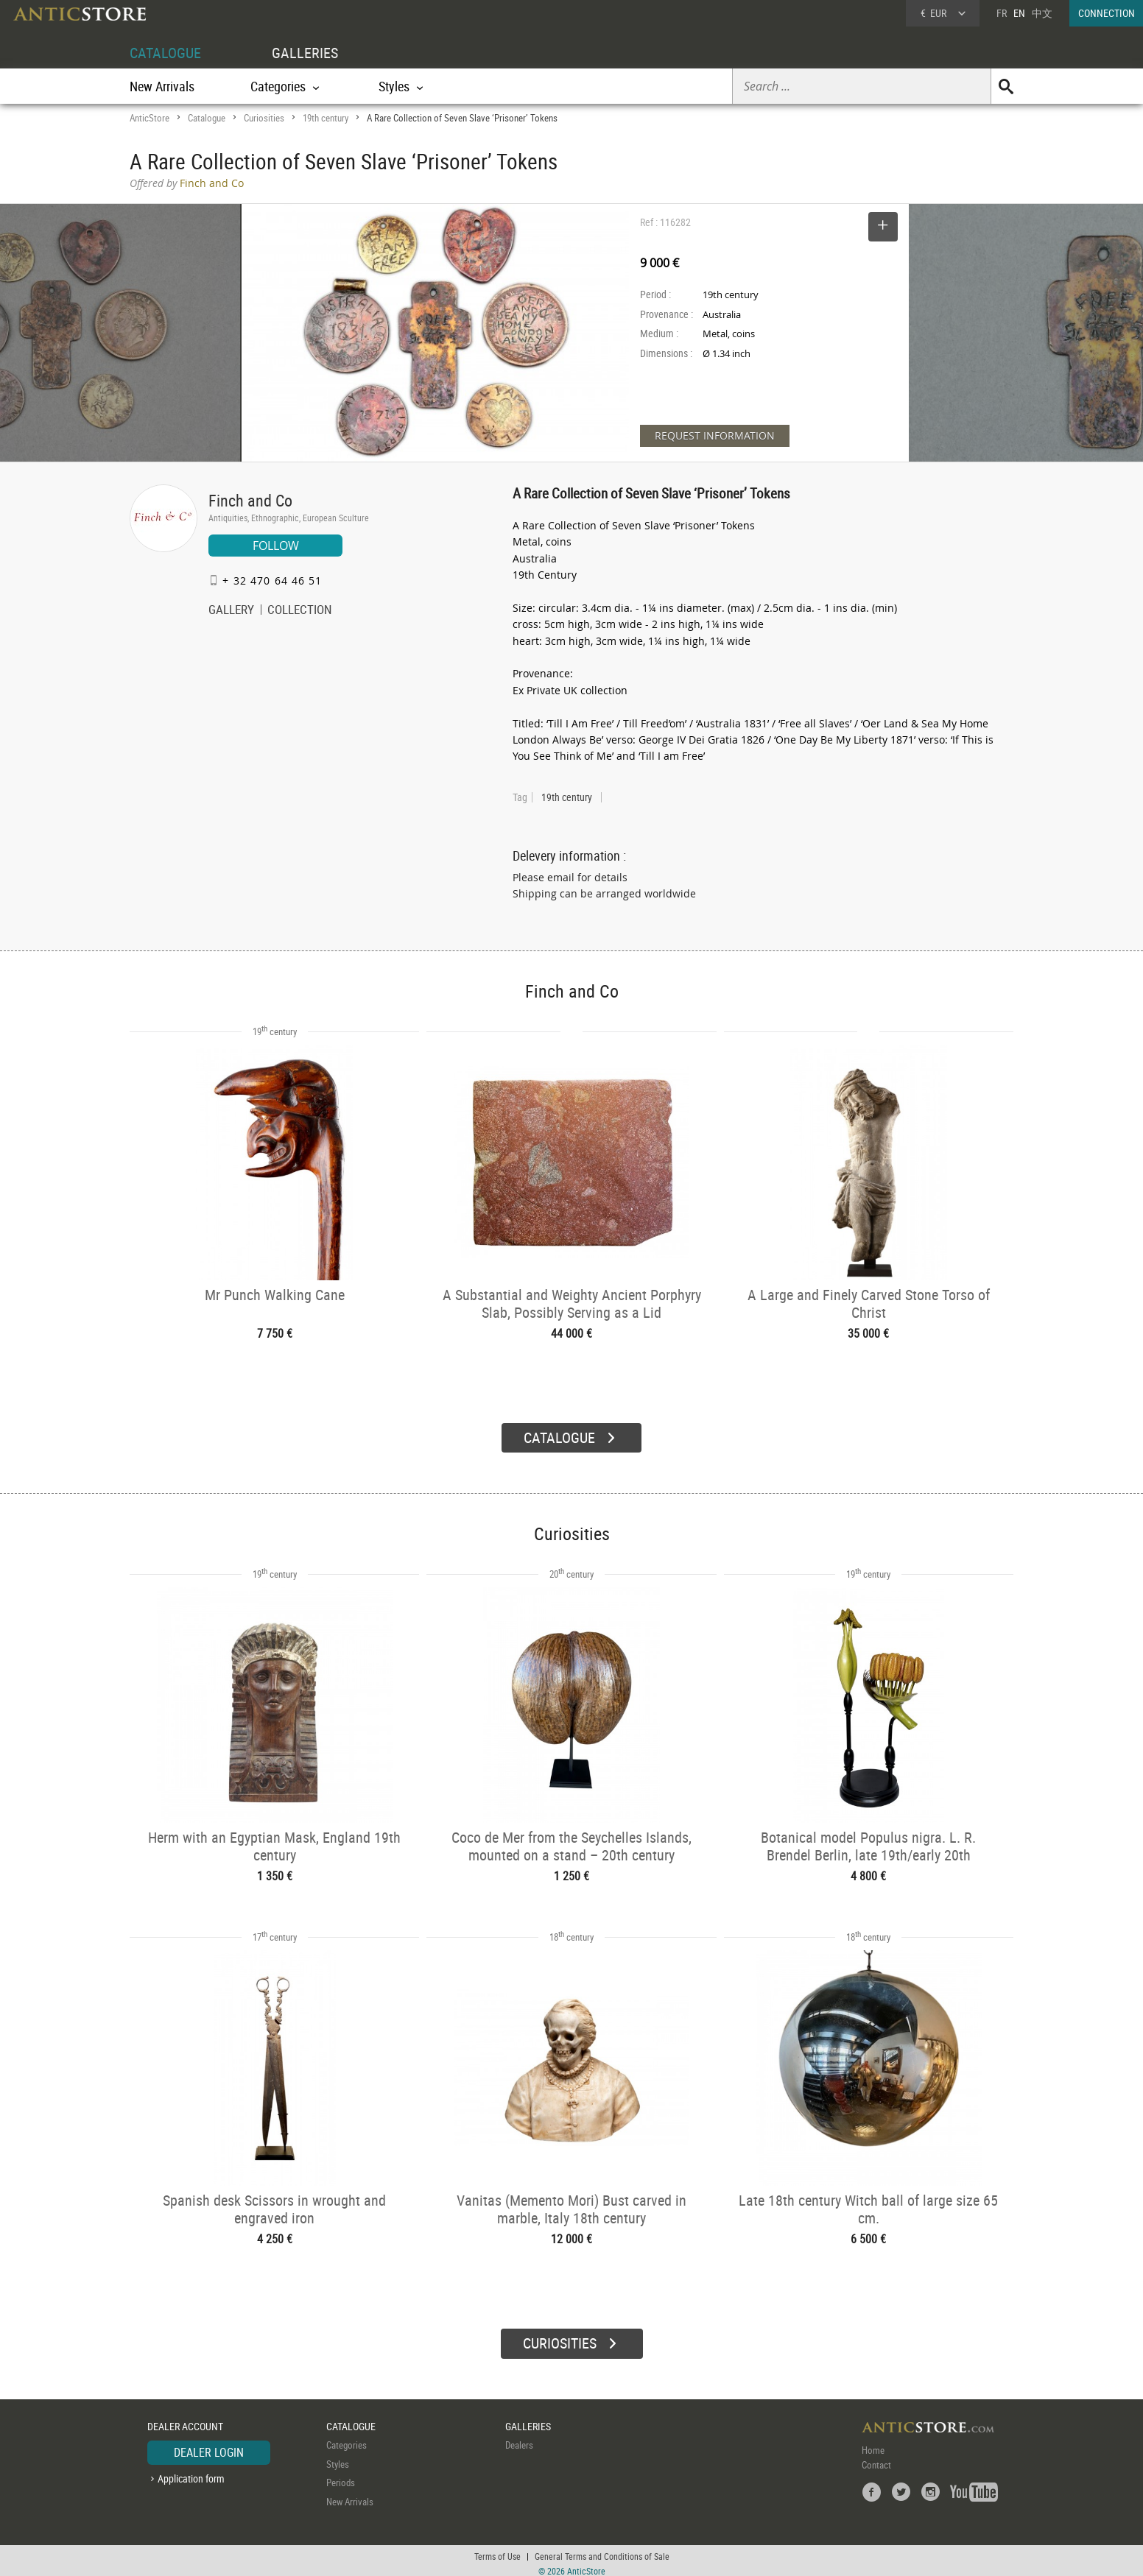 The image size is (1143, 2576). What do you see at coordinates (340, 2477) in the screenshot?
I see `Periods` at bounding box center [340, 2477].